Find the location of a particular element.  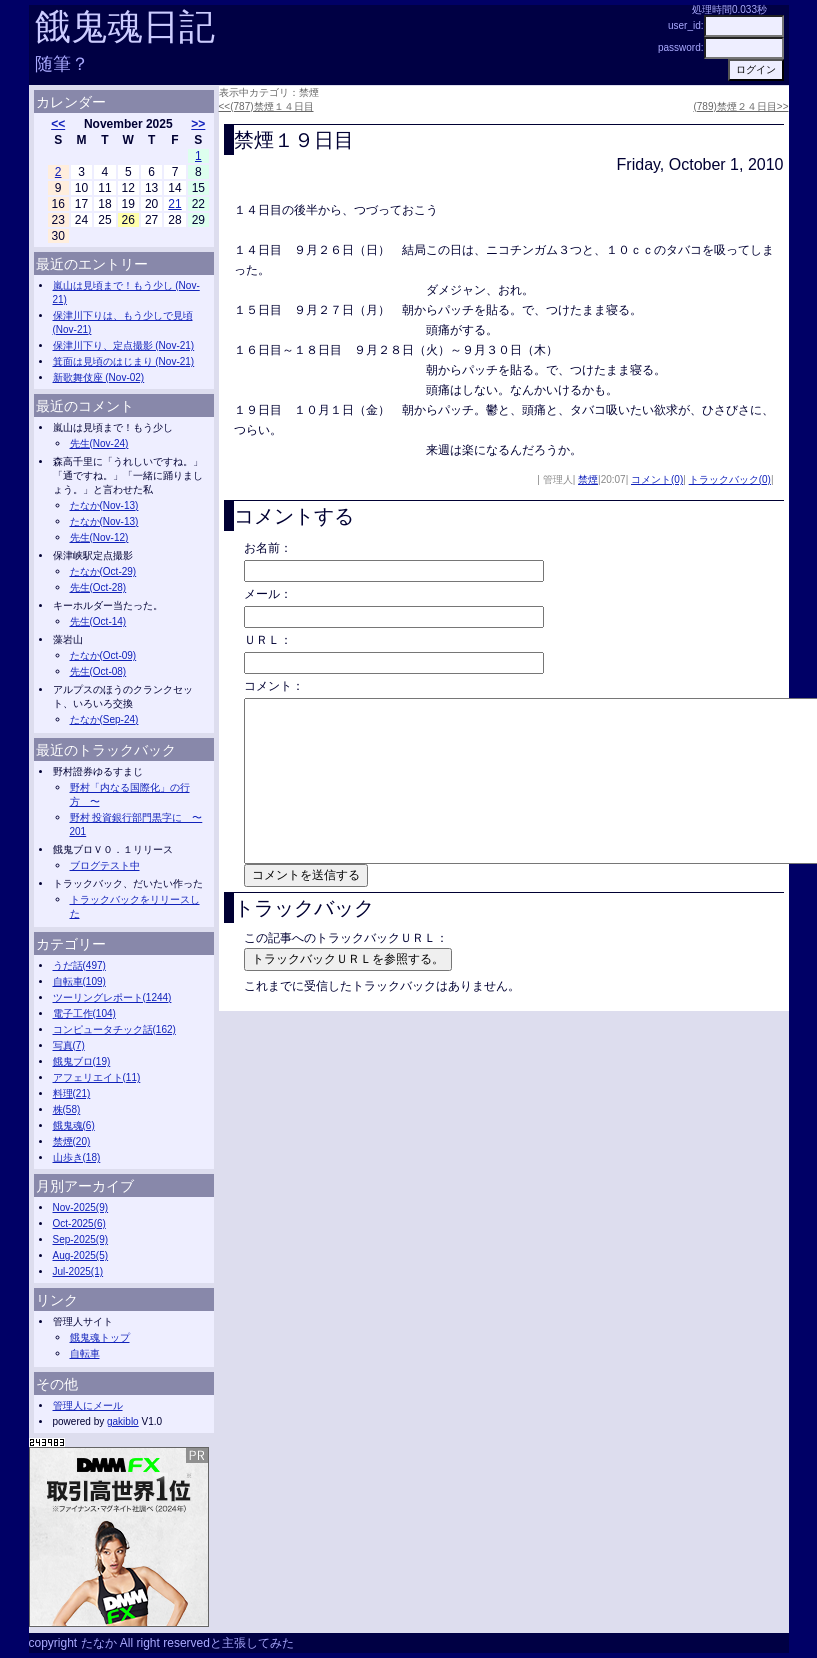

先生(Nov-24) is located at coordinates (99, 443).